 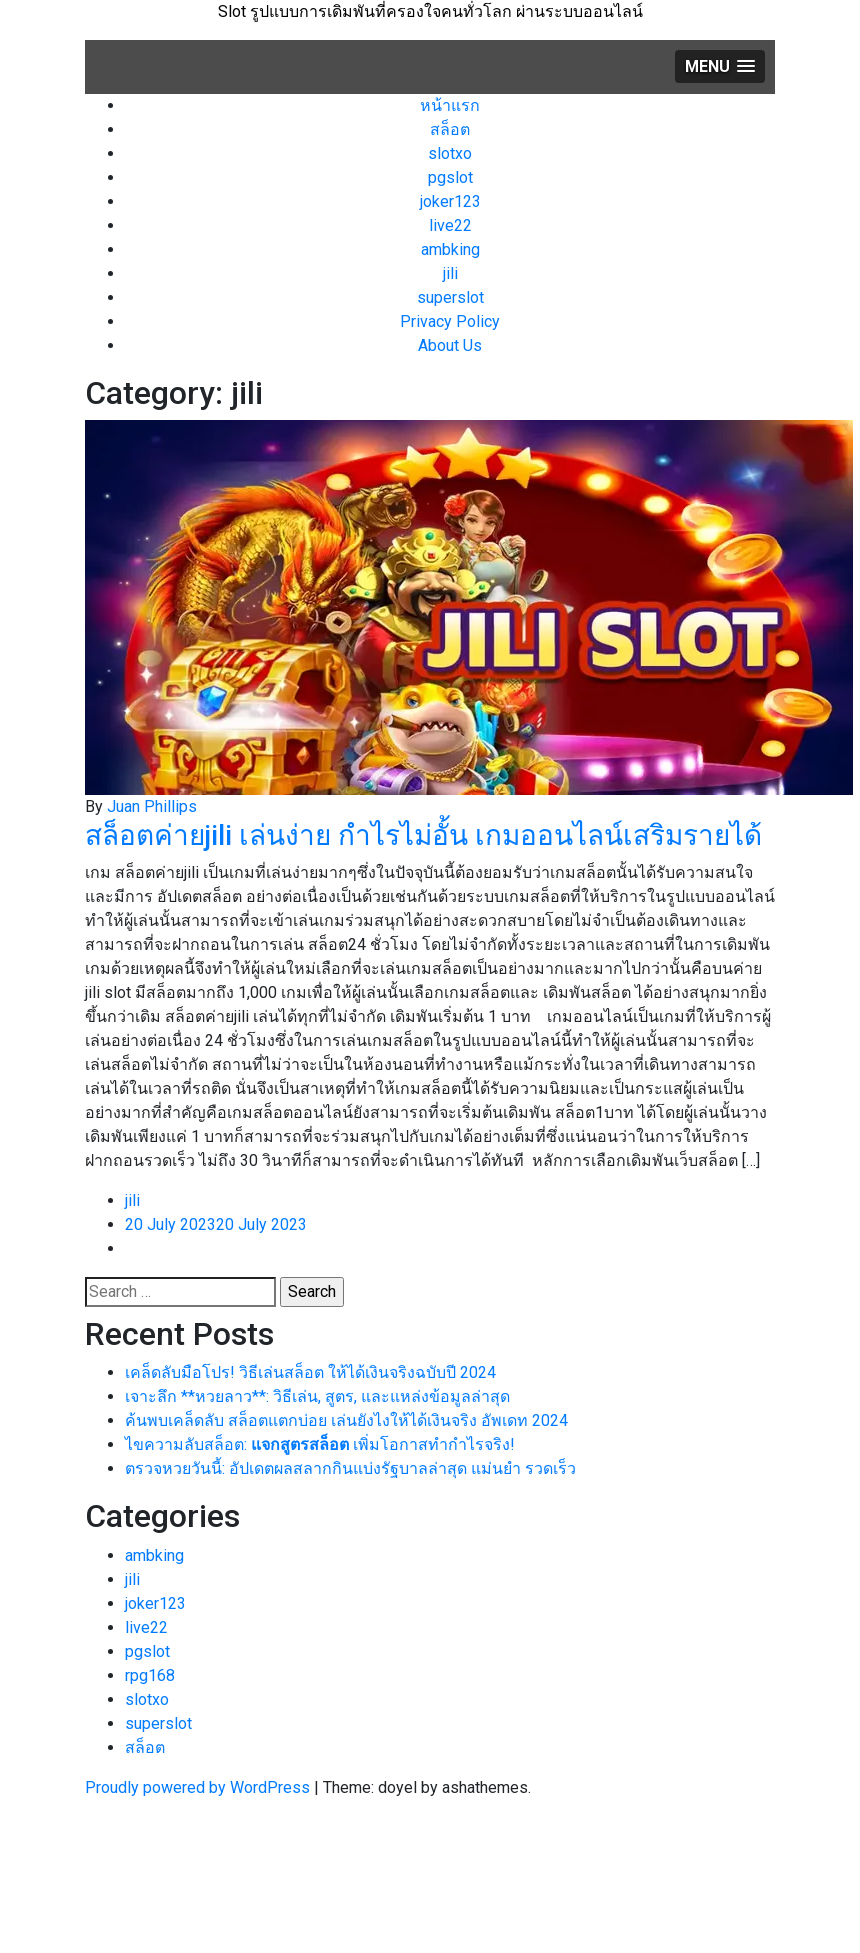 I want to click on jili, so click(x=450, y=273).